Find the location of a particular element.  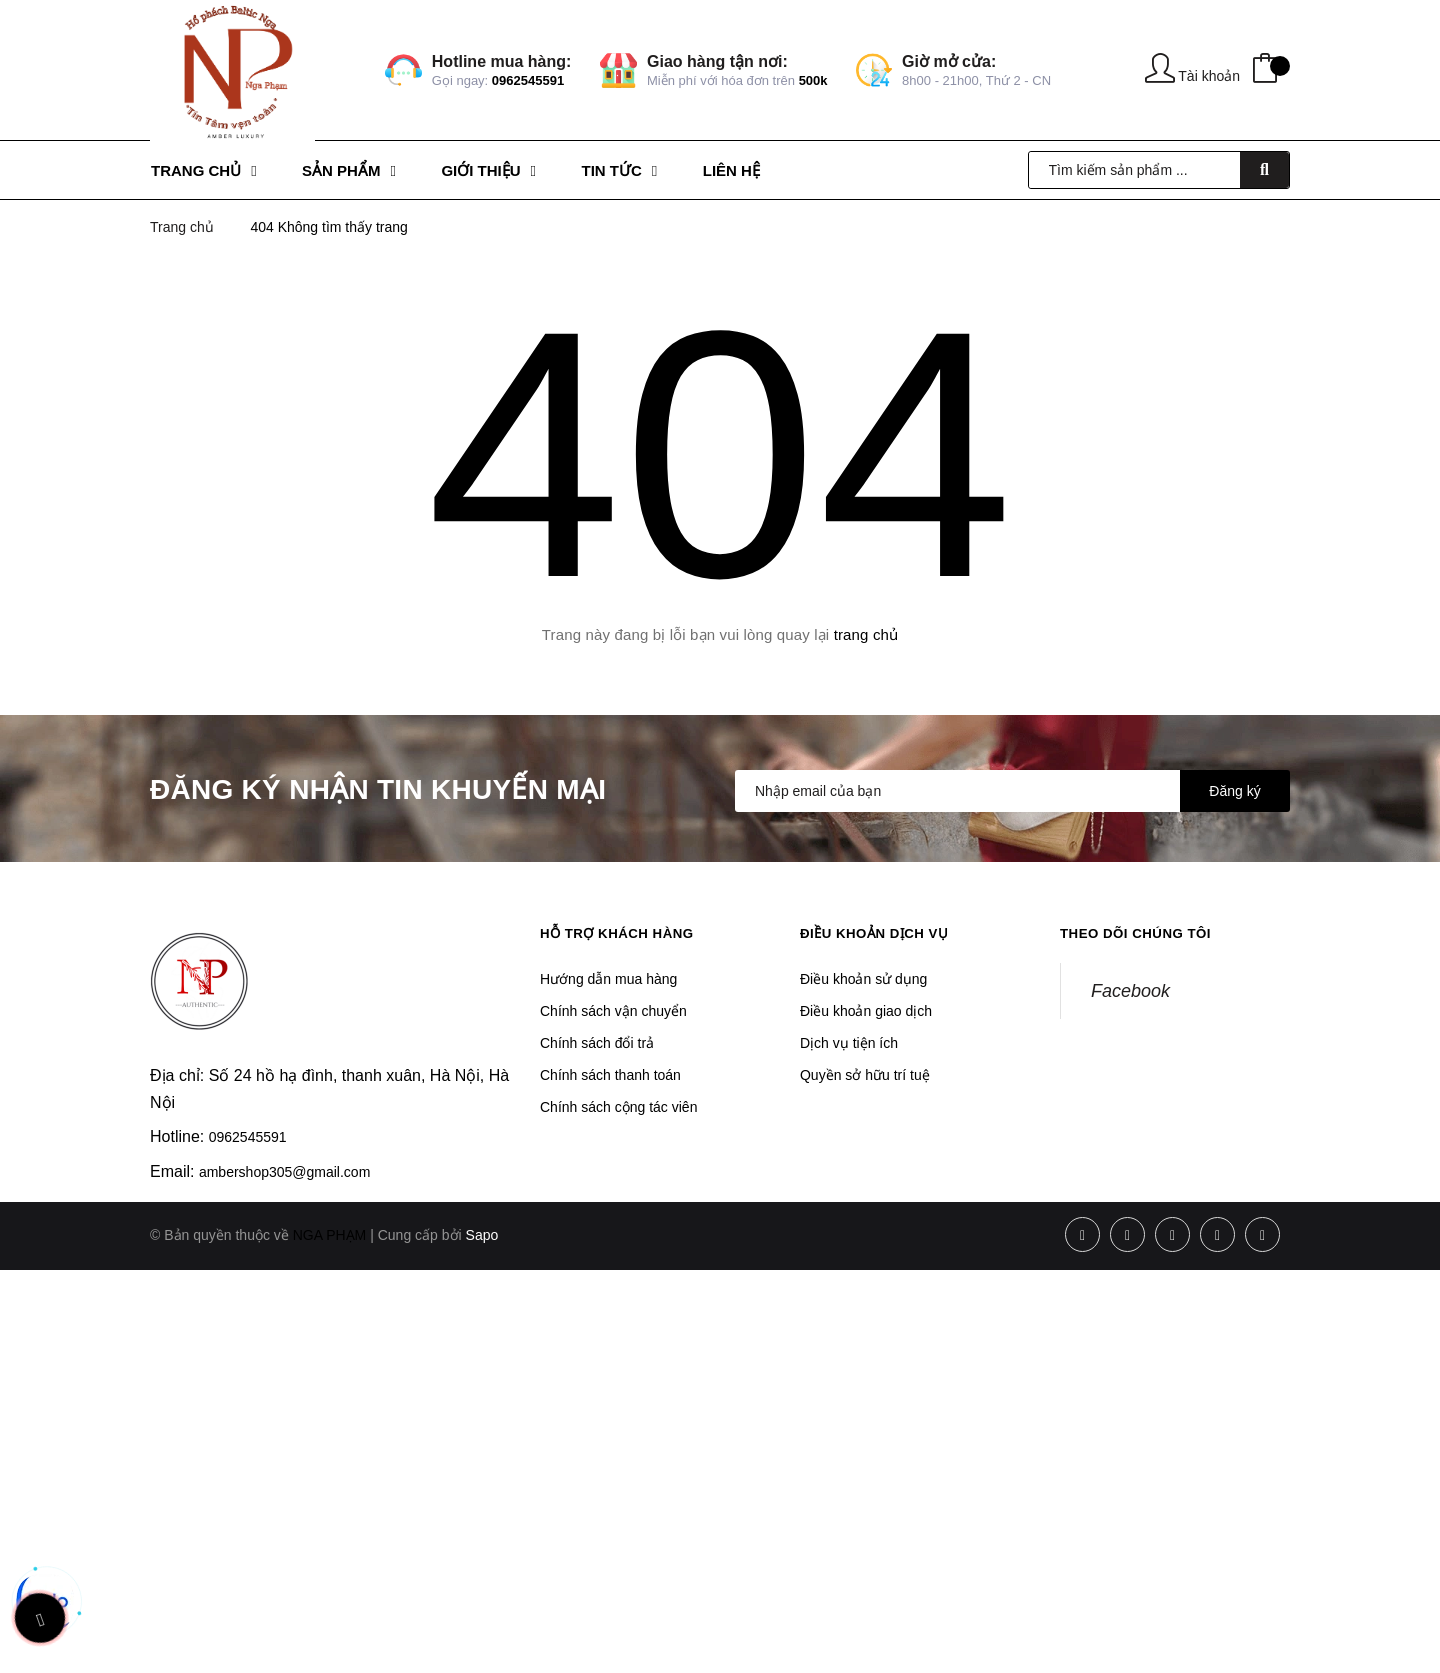

Chính sách cộng tác viên is located at coordinates (618, 1107).